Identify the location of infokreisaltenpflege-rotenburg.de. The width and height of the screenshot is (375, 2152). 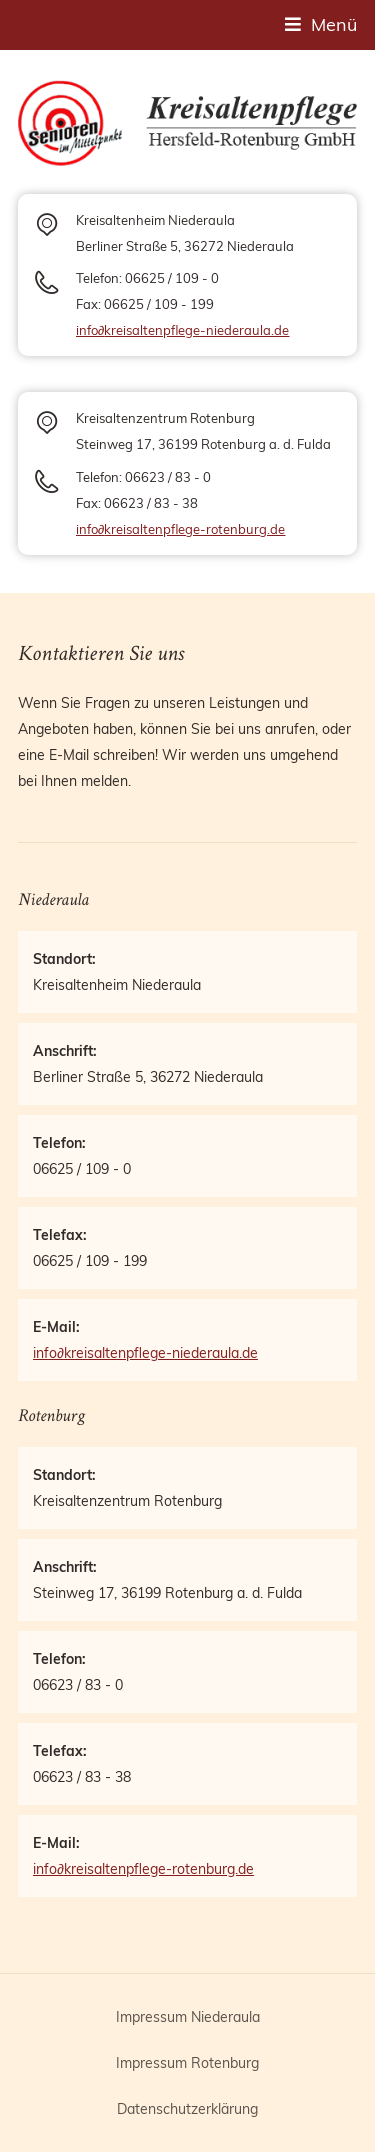
(180, 529).